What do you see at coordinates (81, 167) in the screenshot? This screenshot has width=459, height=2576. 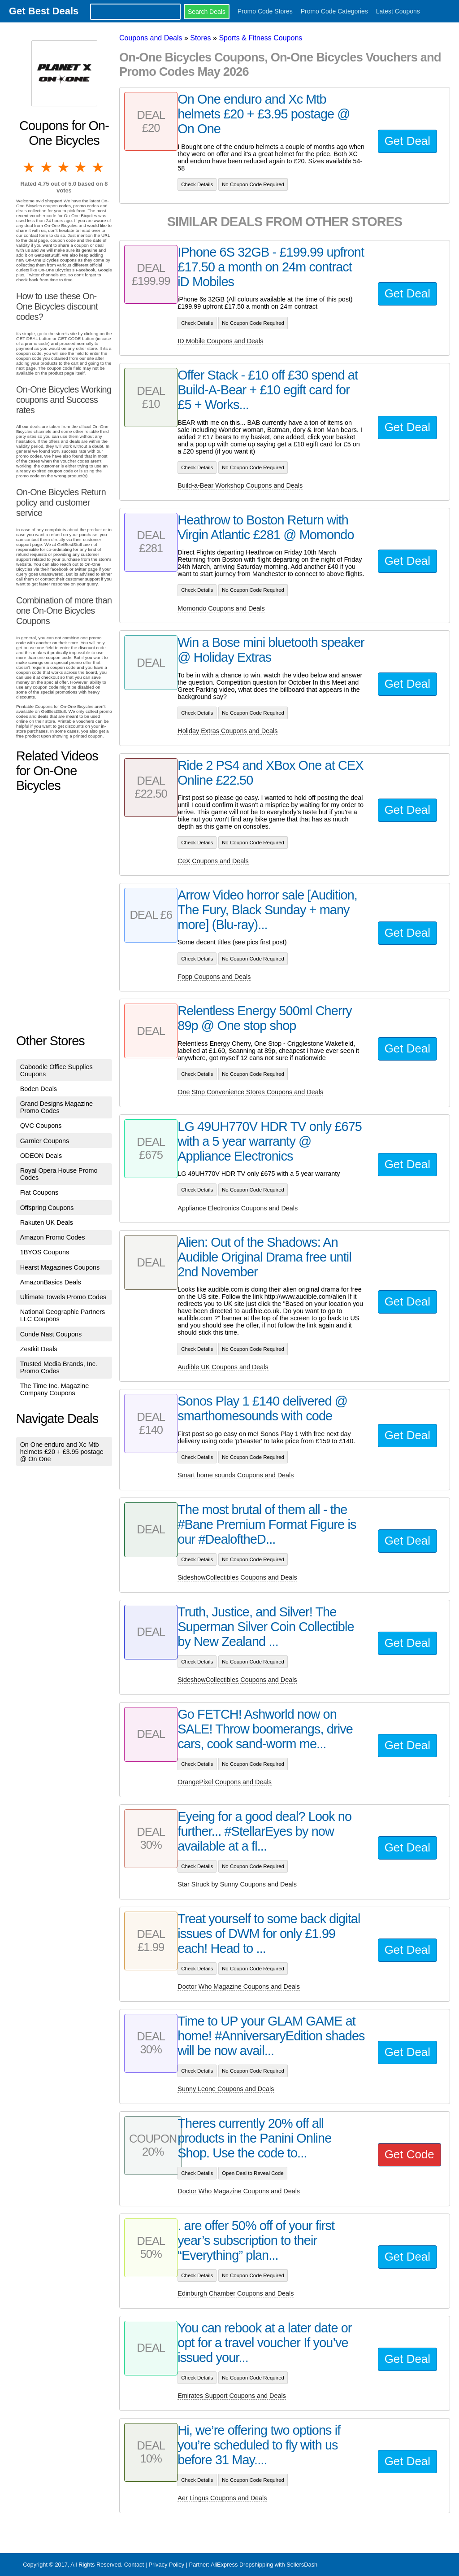 I see `4 stars` at bounding box center [81, 167].